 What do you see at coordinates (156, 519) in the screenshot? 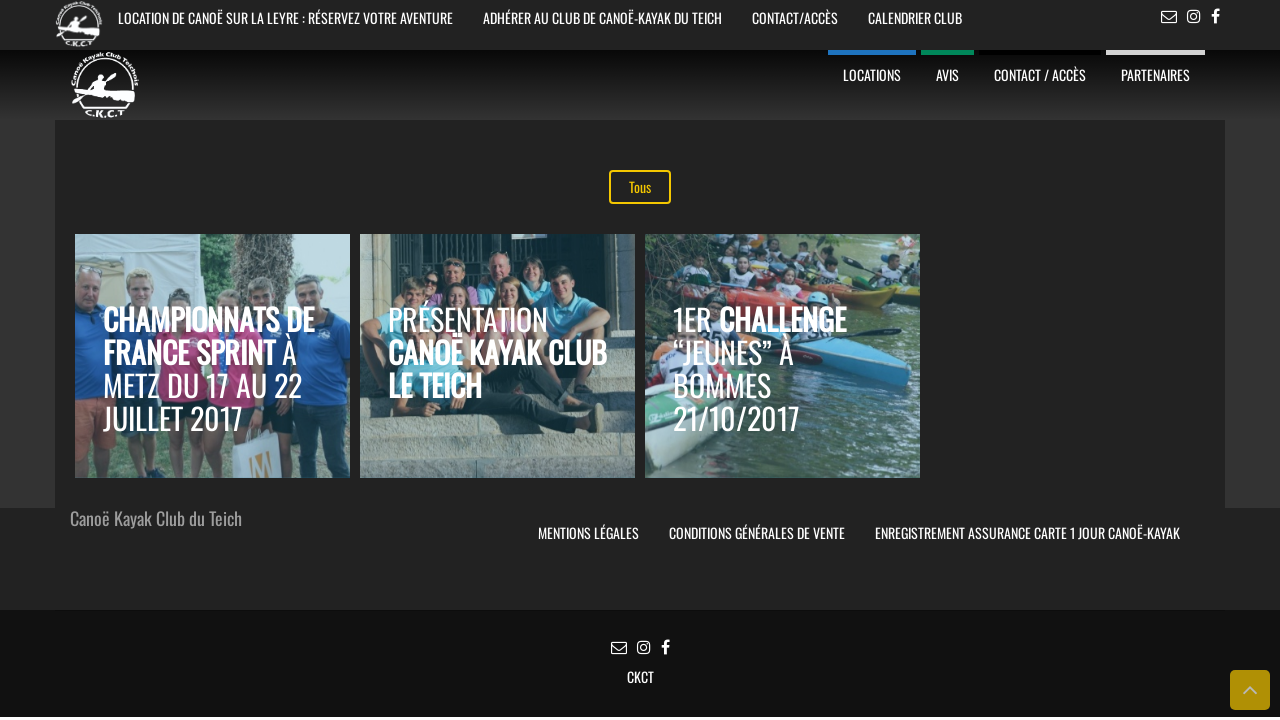
I see `Canoë Kayak Club du Teich` at bounding box center [156, 519].